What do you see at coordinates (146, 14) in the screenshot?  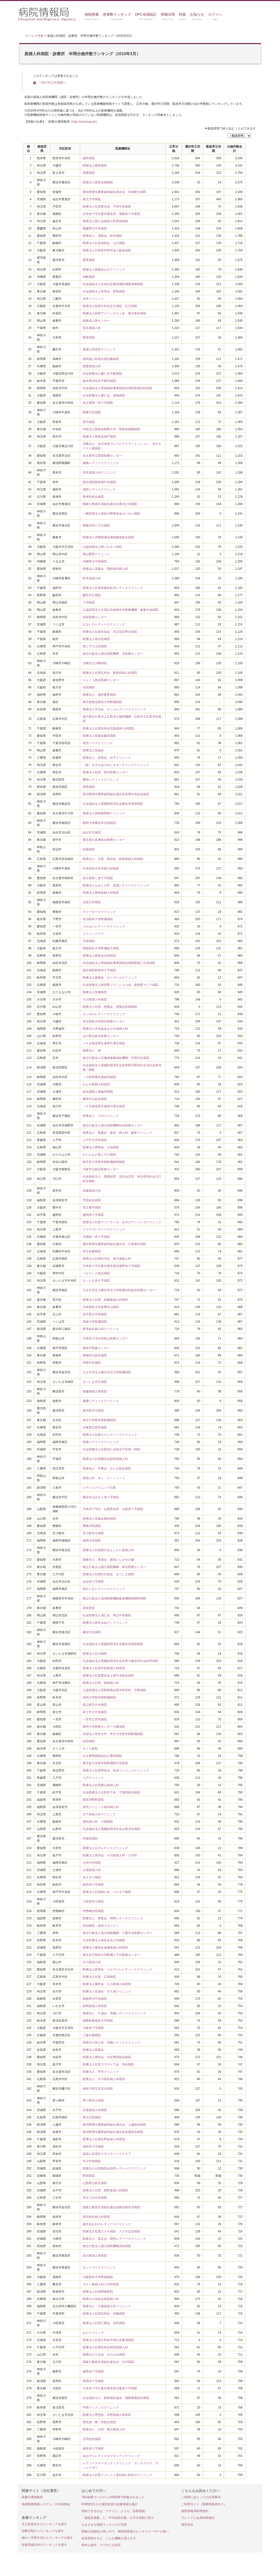 I see `DPC全国統計` at bounding box center [146, 14].